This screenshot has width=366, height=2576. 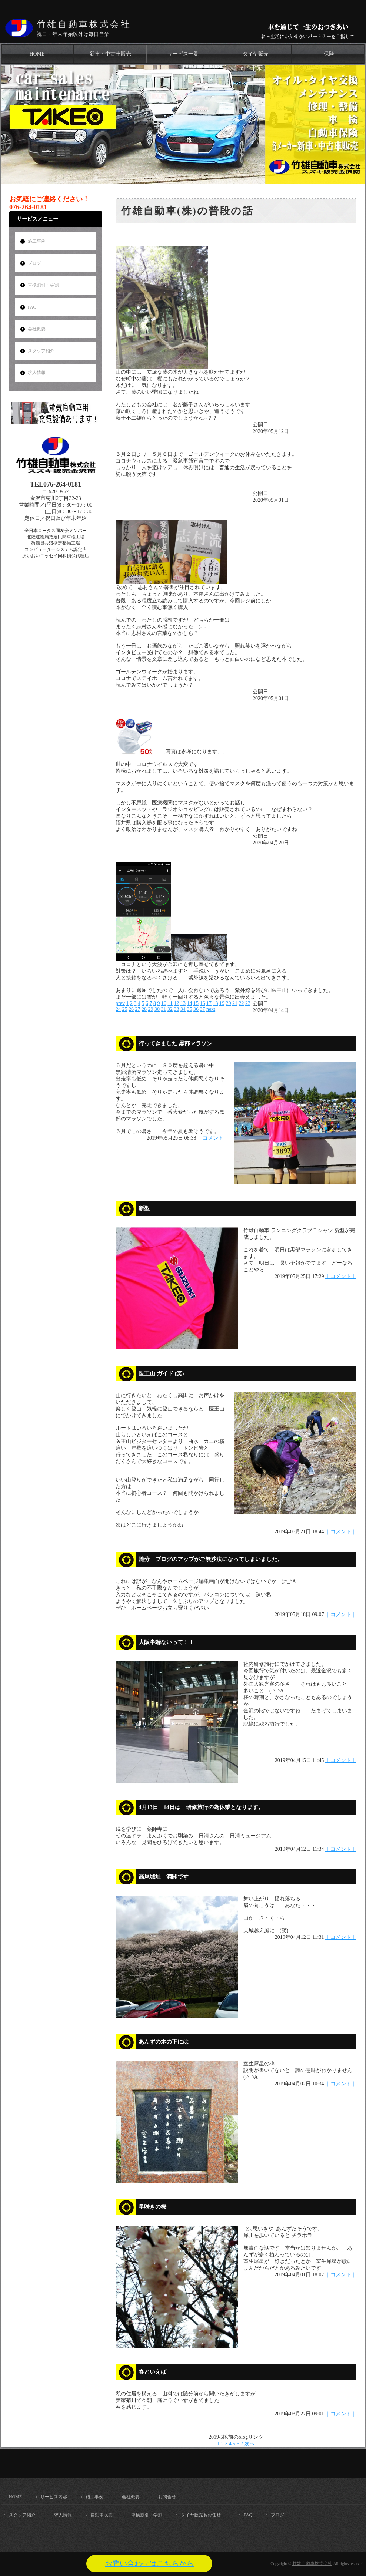 I want to click on 37, so click(x=202, y=1009).